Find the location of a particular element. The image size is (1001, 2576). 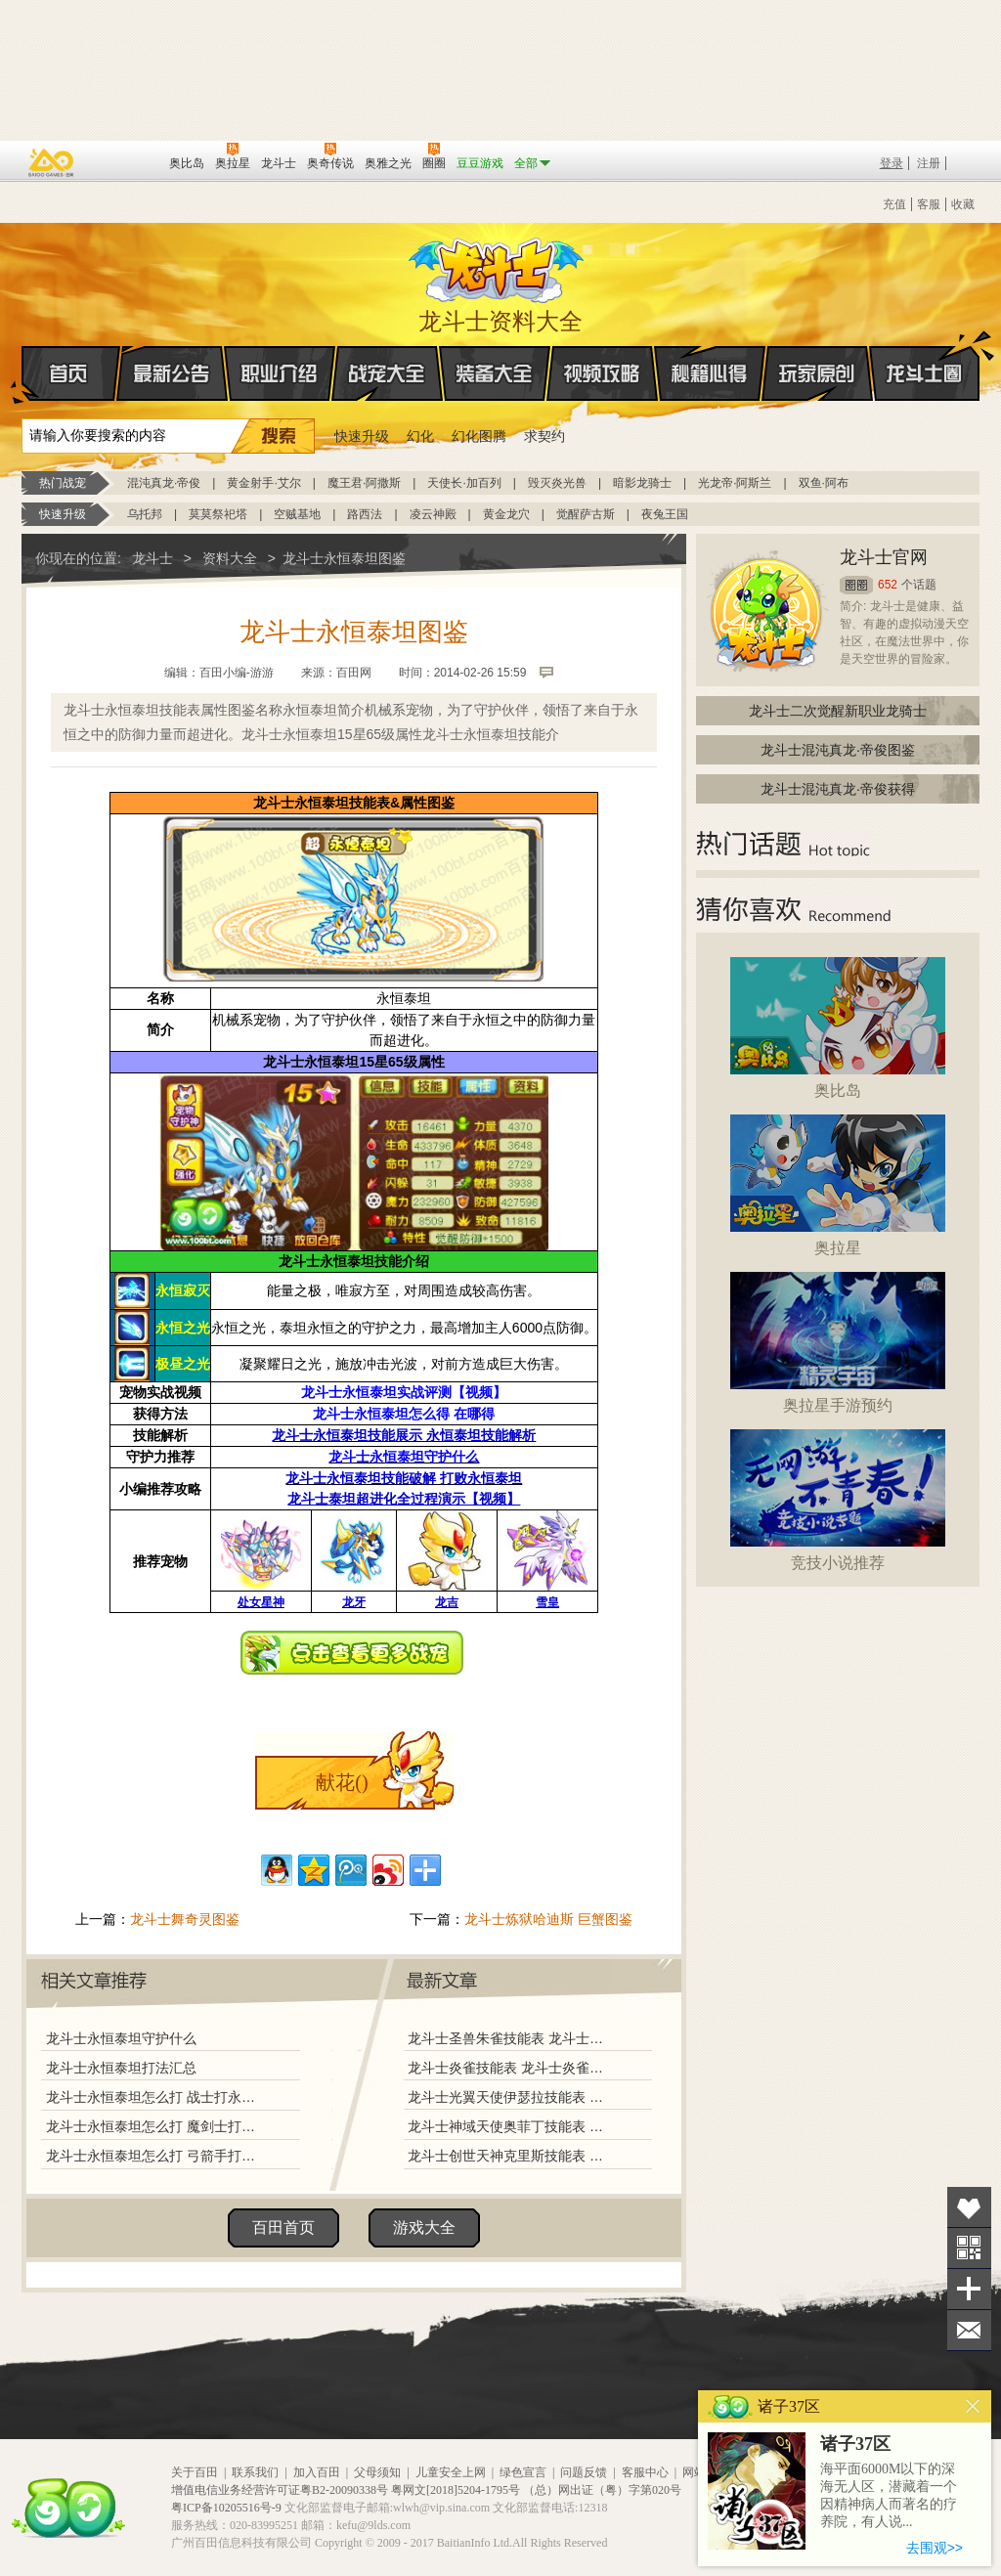

百奥游戏 is located at coordinates (52, 162).